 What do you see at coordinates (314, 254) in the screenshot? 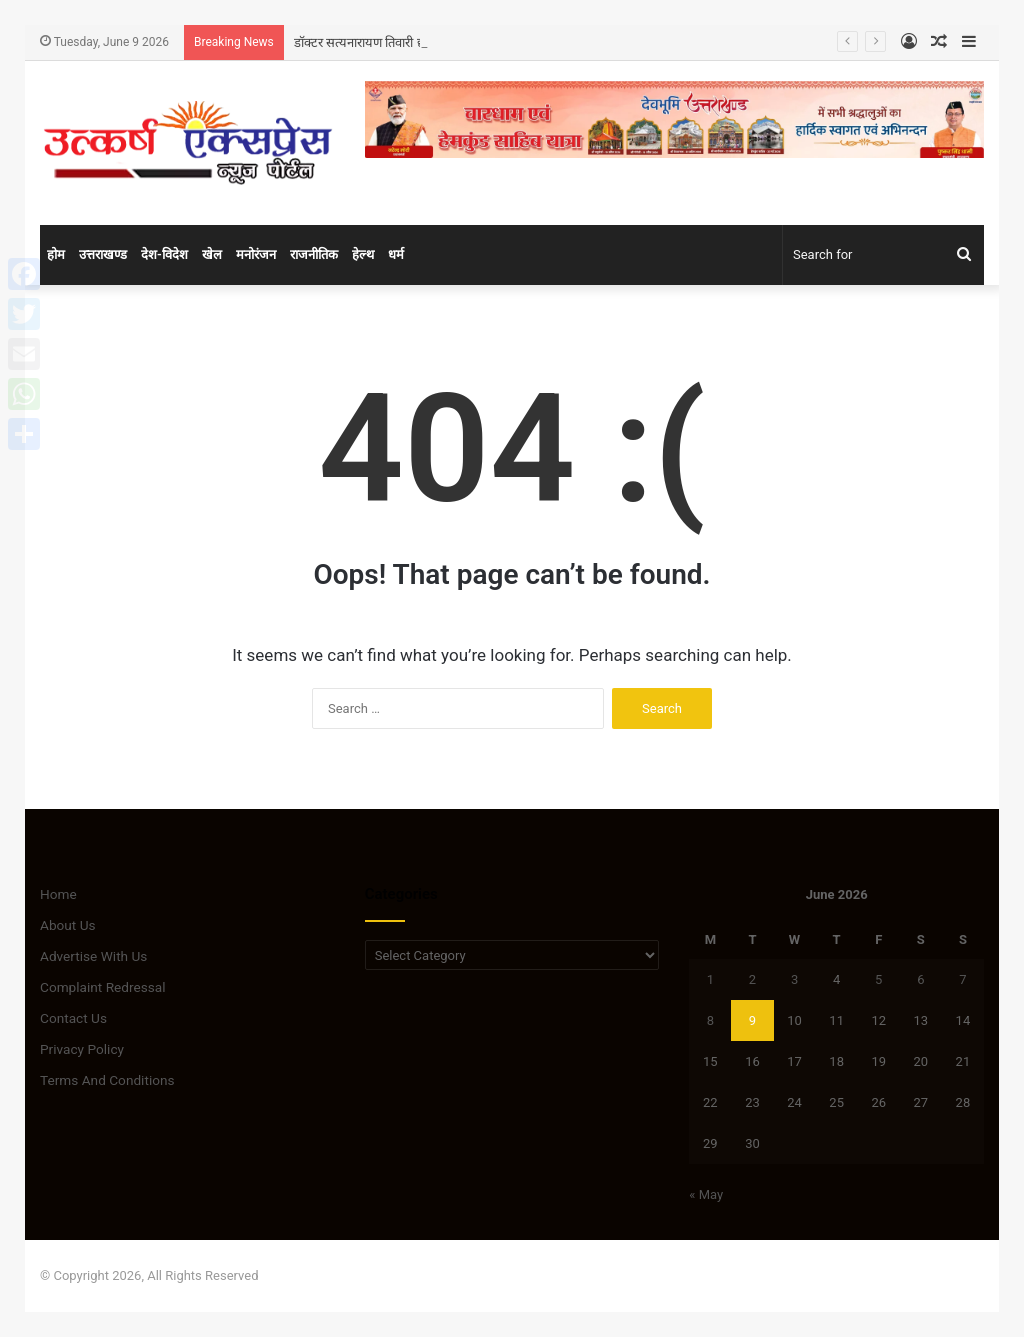
I see `राजनीतिक` at bounding box center [314, 254].